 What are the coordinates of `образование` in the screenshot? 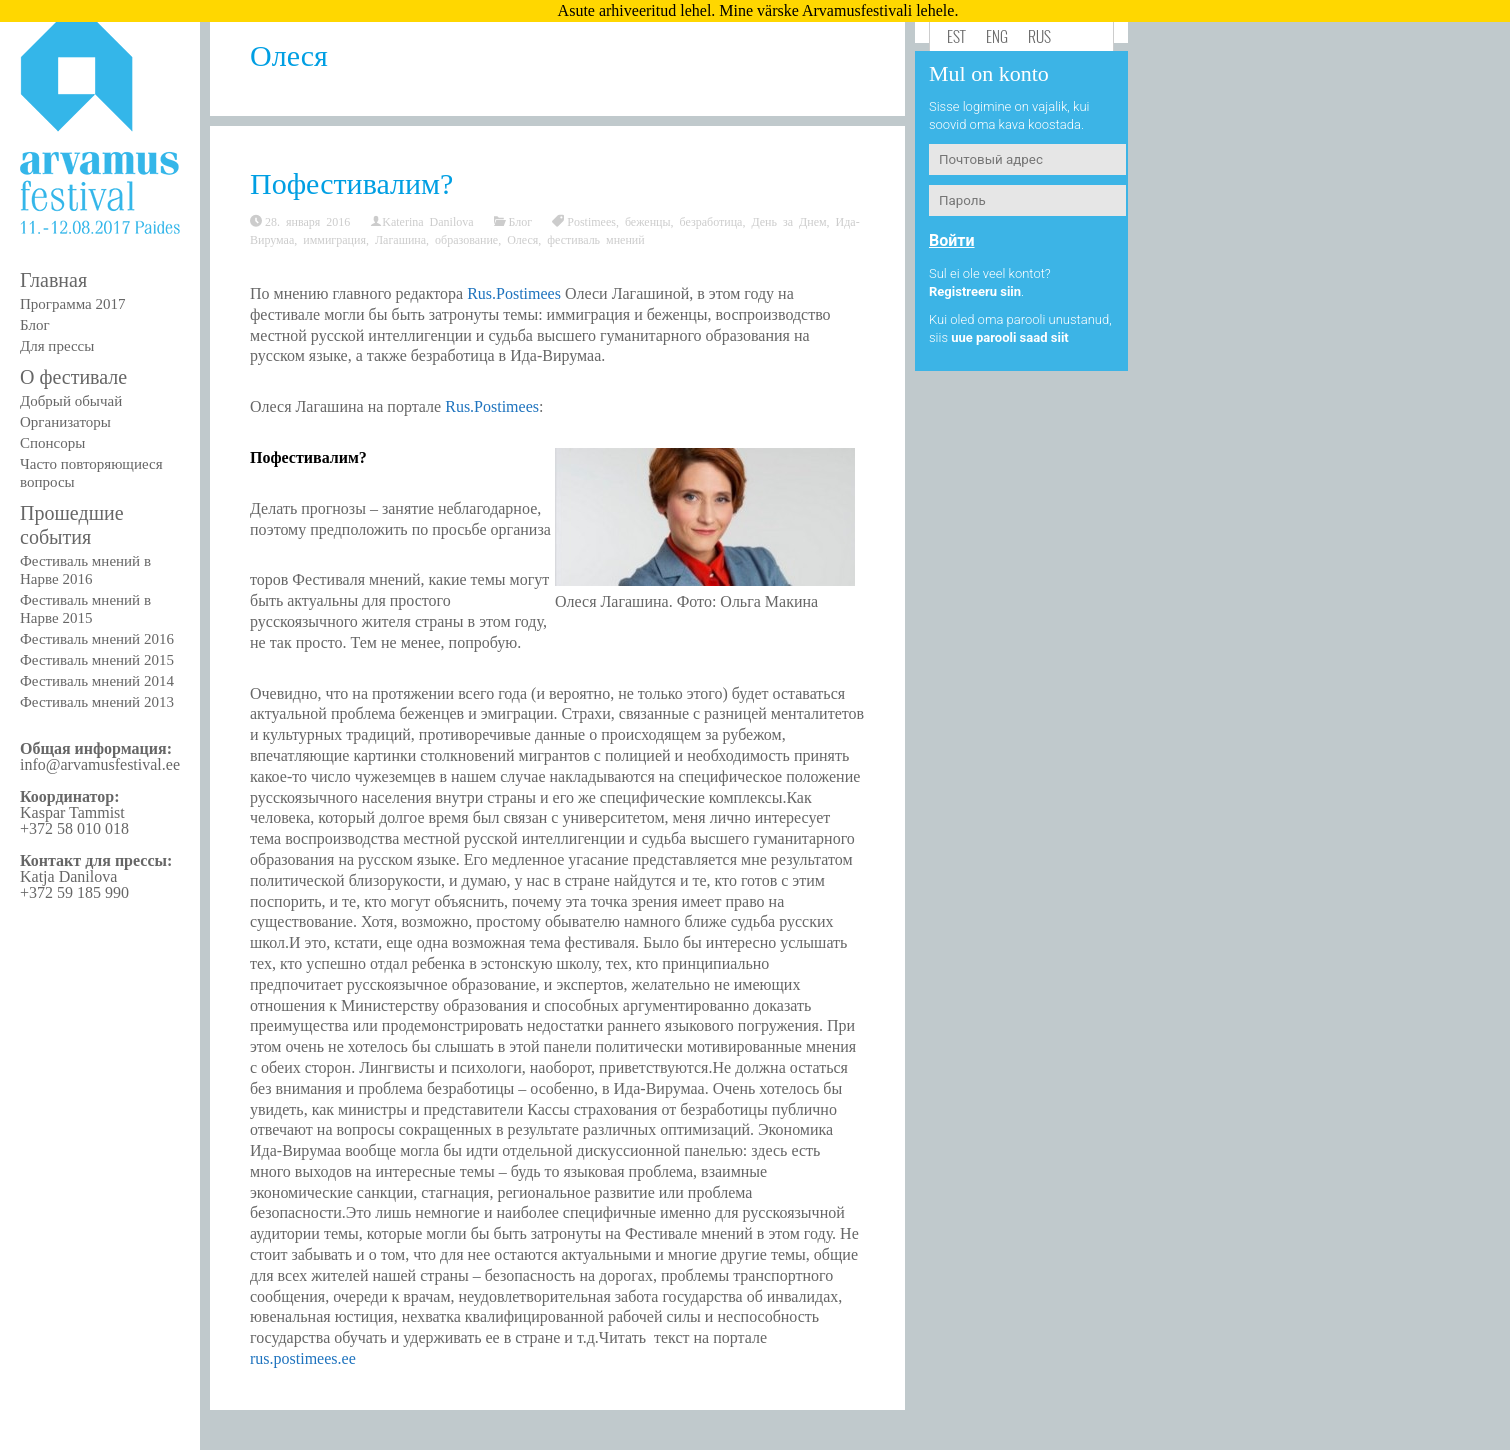 It's located at (466, 239).